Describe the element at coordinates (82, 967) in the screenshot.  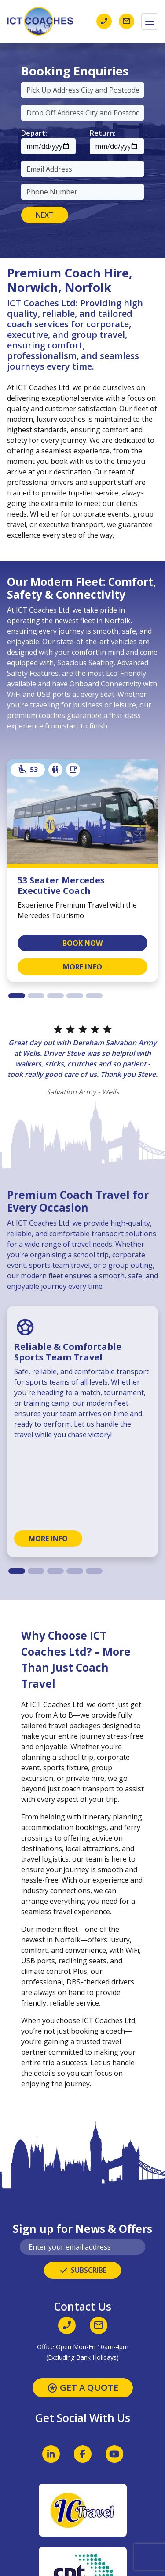
I see `MORE INFO` at that location.